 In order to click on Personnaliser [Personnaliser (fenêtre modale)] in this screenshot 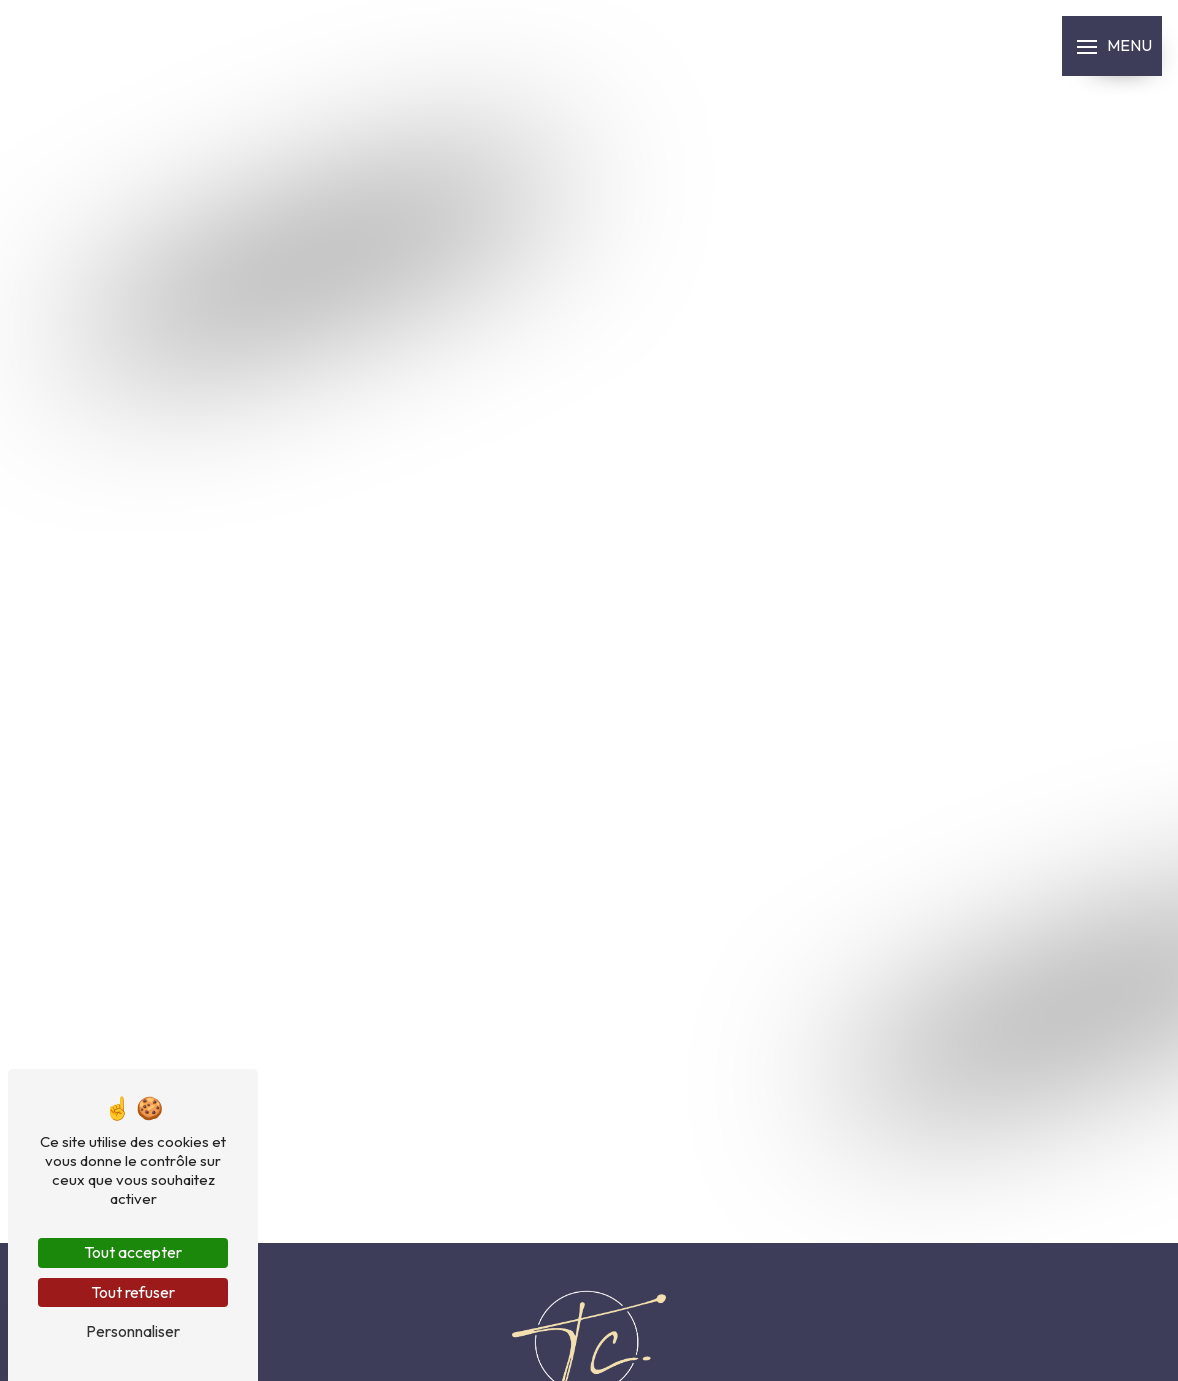, I will do `click(133, 1331)`.